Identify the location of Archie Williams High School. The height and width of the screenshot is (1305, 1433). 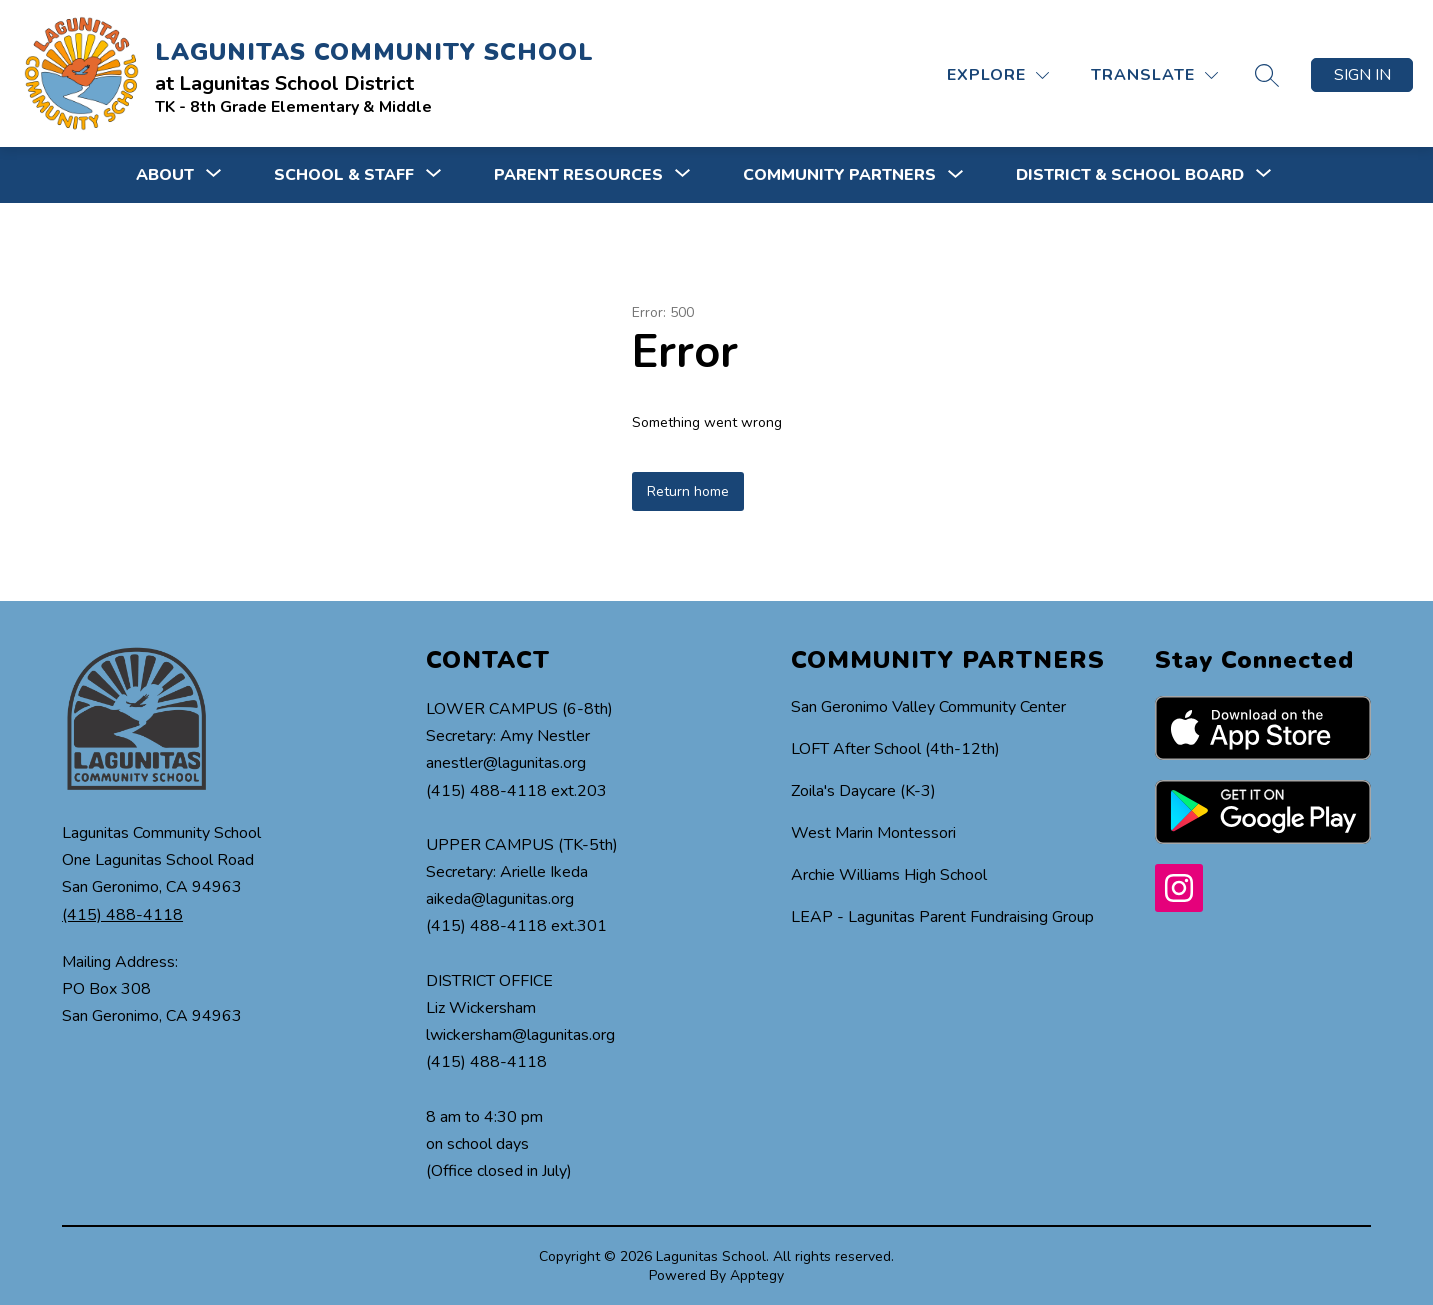
(889, 875).